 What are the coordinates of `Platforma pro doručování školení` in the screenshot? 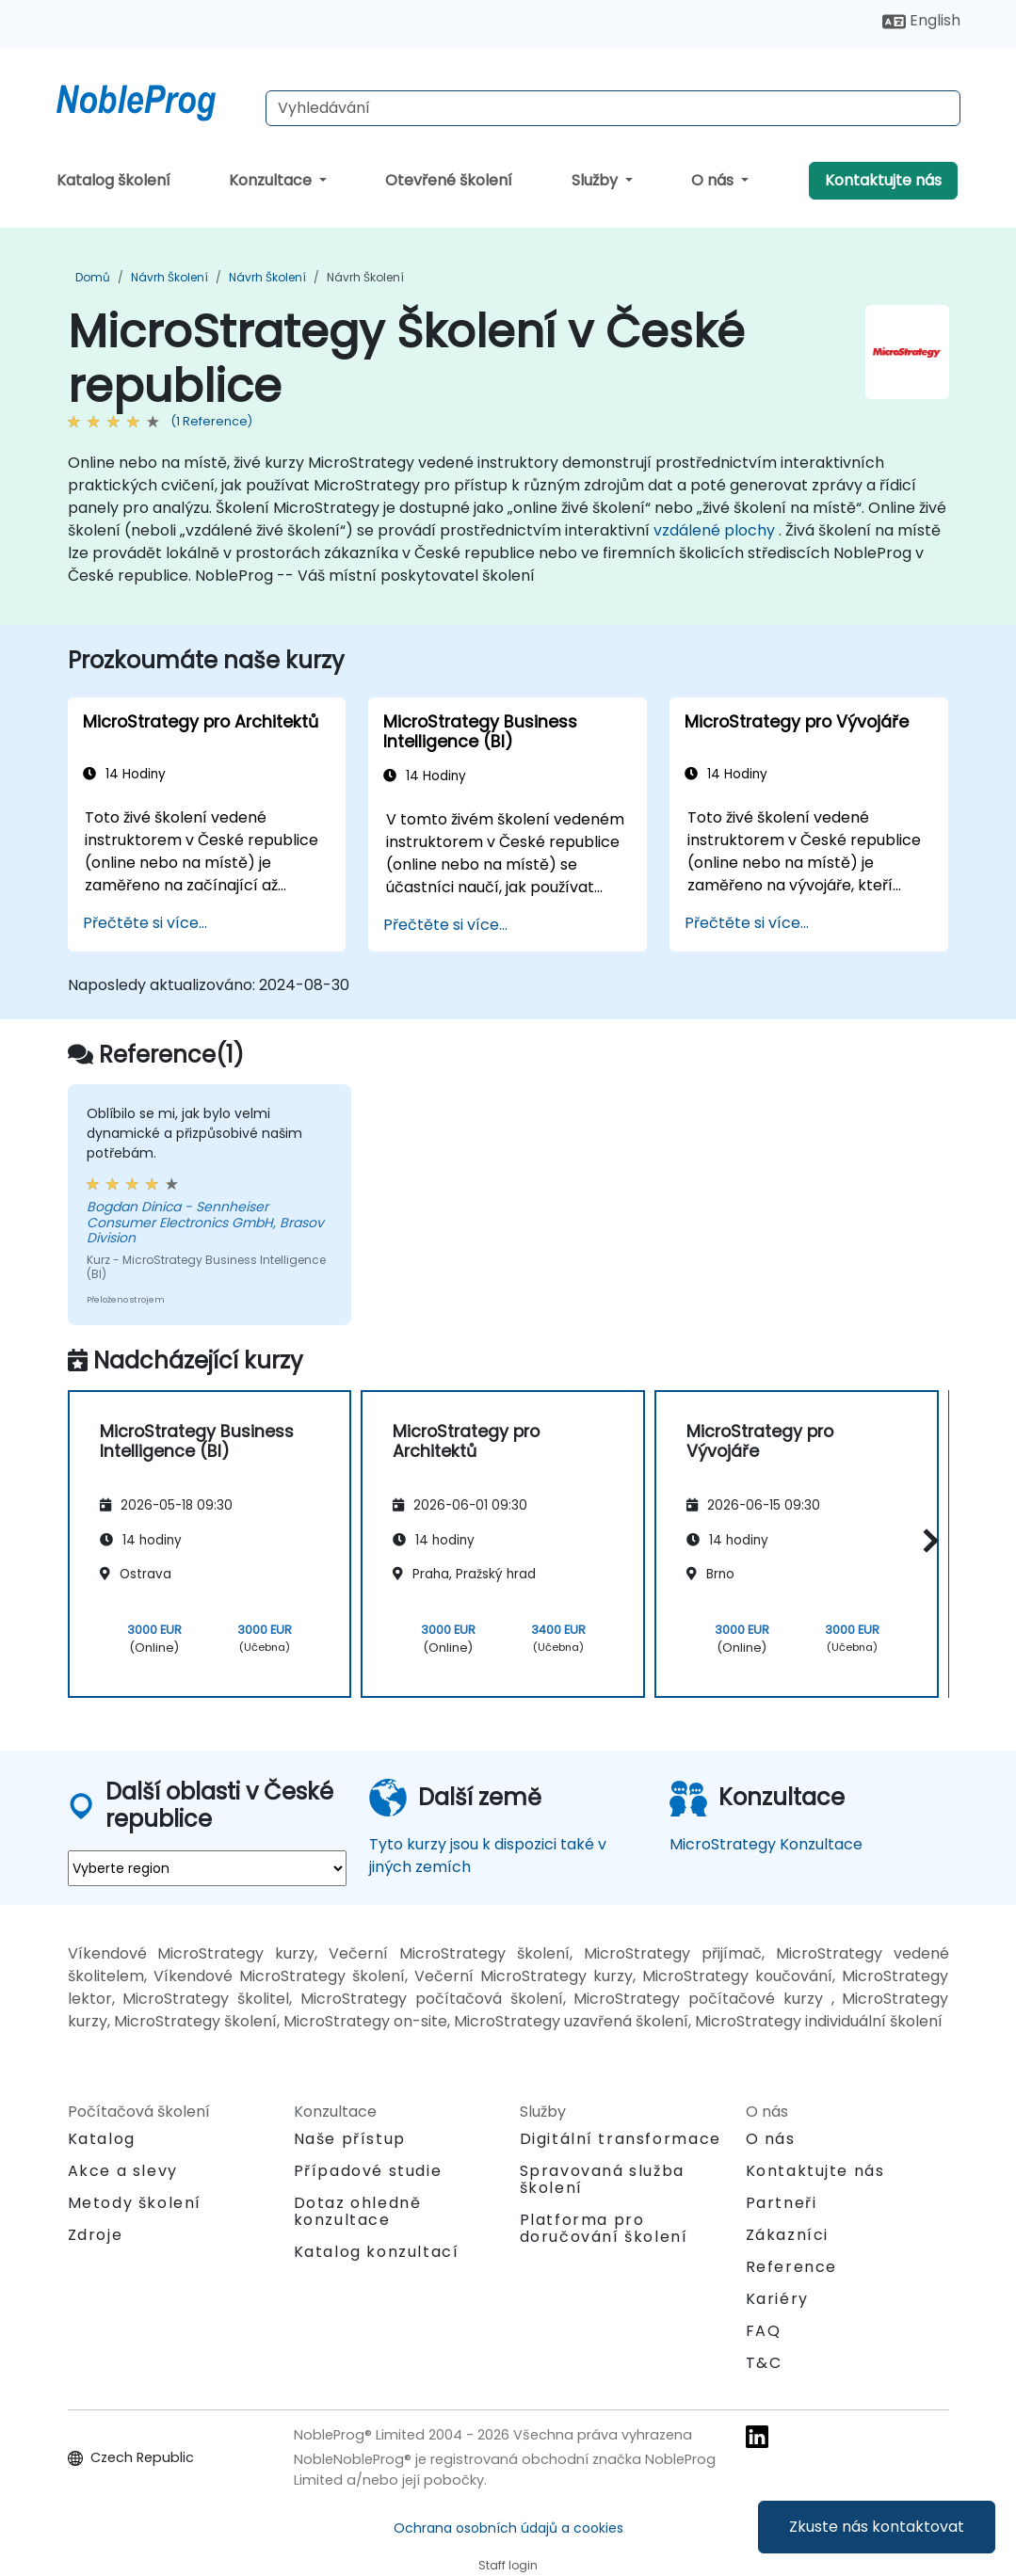 It's located at (604, 2228).